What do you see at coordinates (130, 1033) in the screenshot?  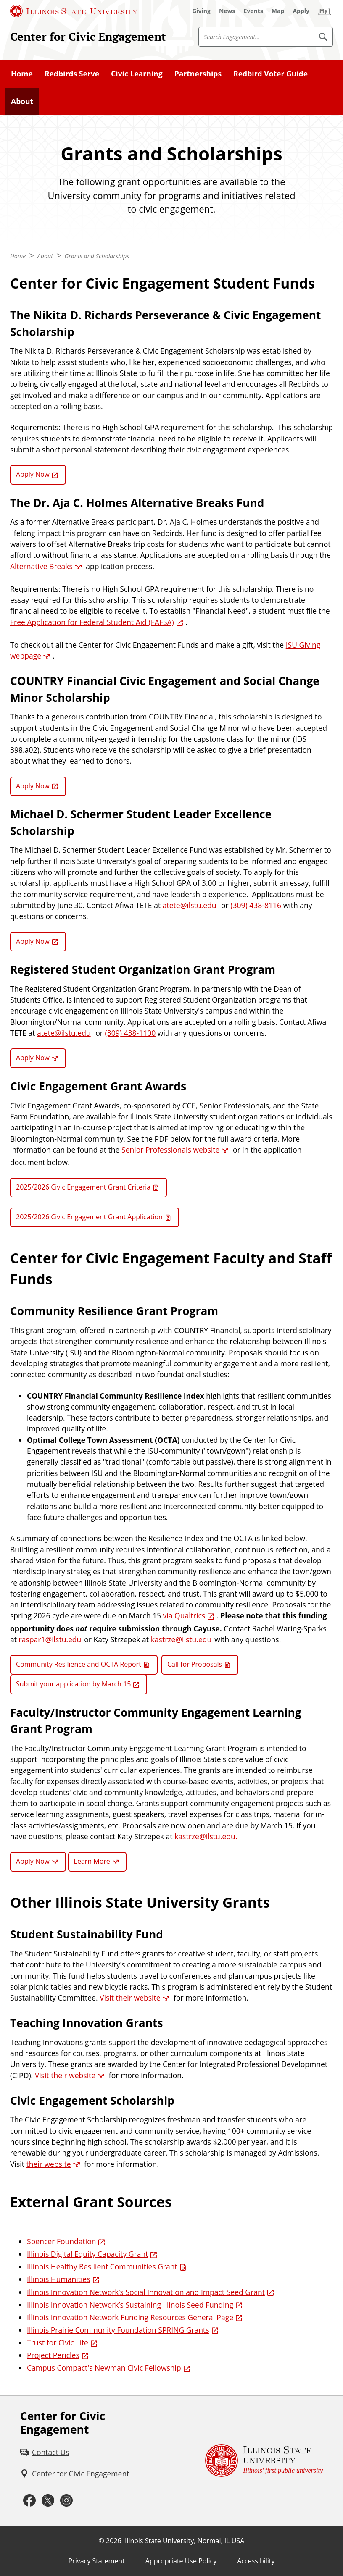 I see `(309) 438-1100 [3 0 9. 4 3 8. 1 1 0 0.]` at bounding box center [130, 1033].